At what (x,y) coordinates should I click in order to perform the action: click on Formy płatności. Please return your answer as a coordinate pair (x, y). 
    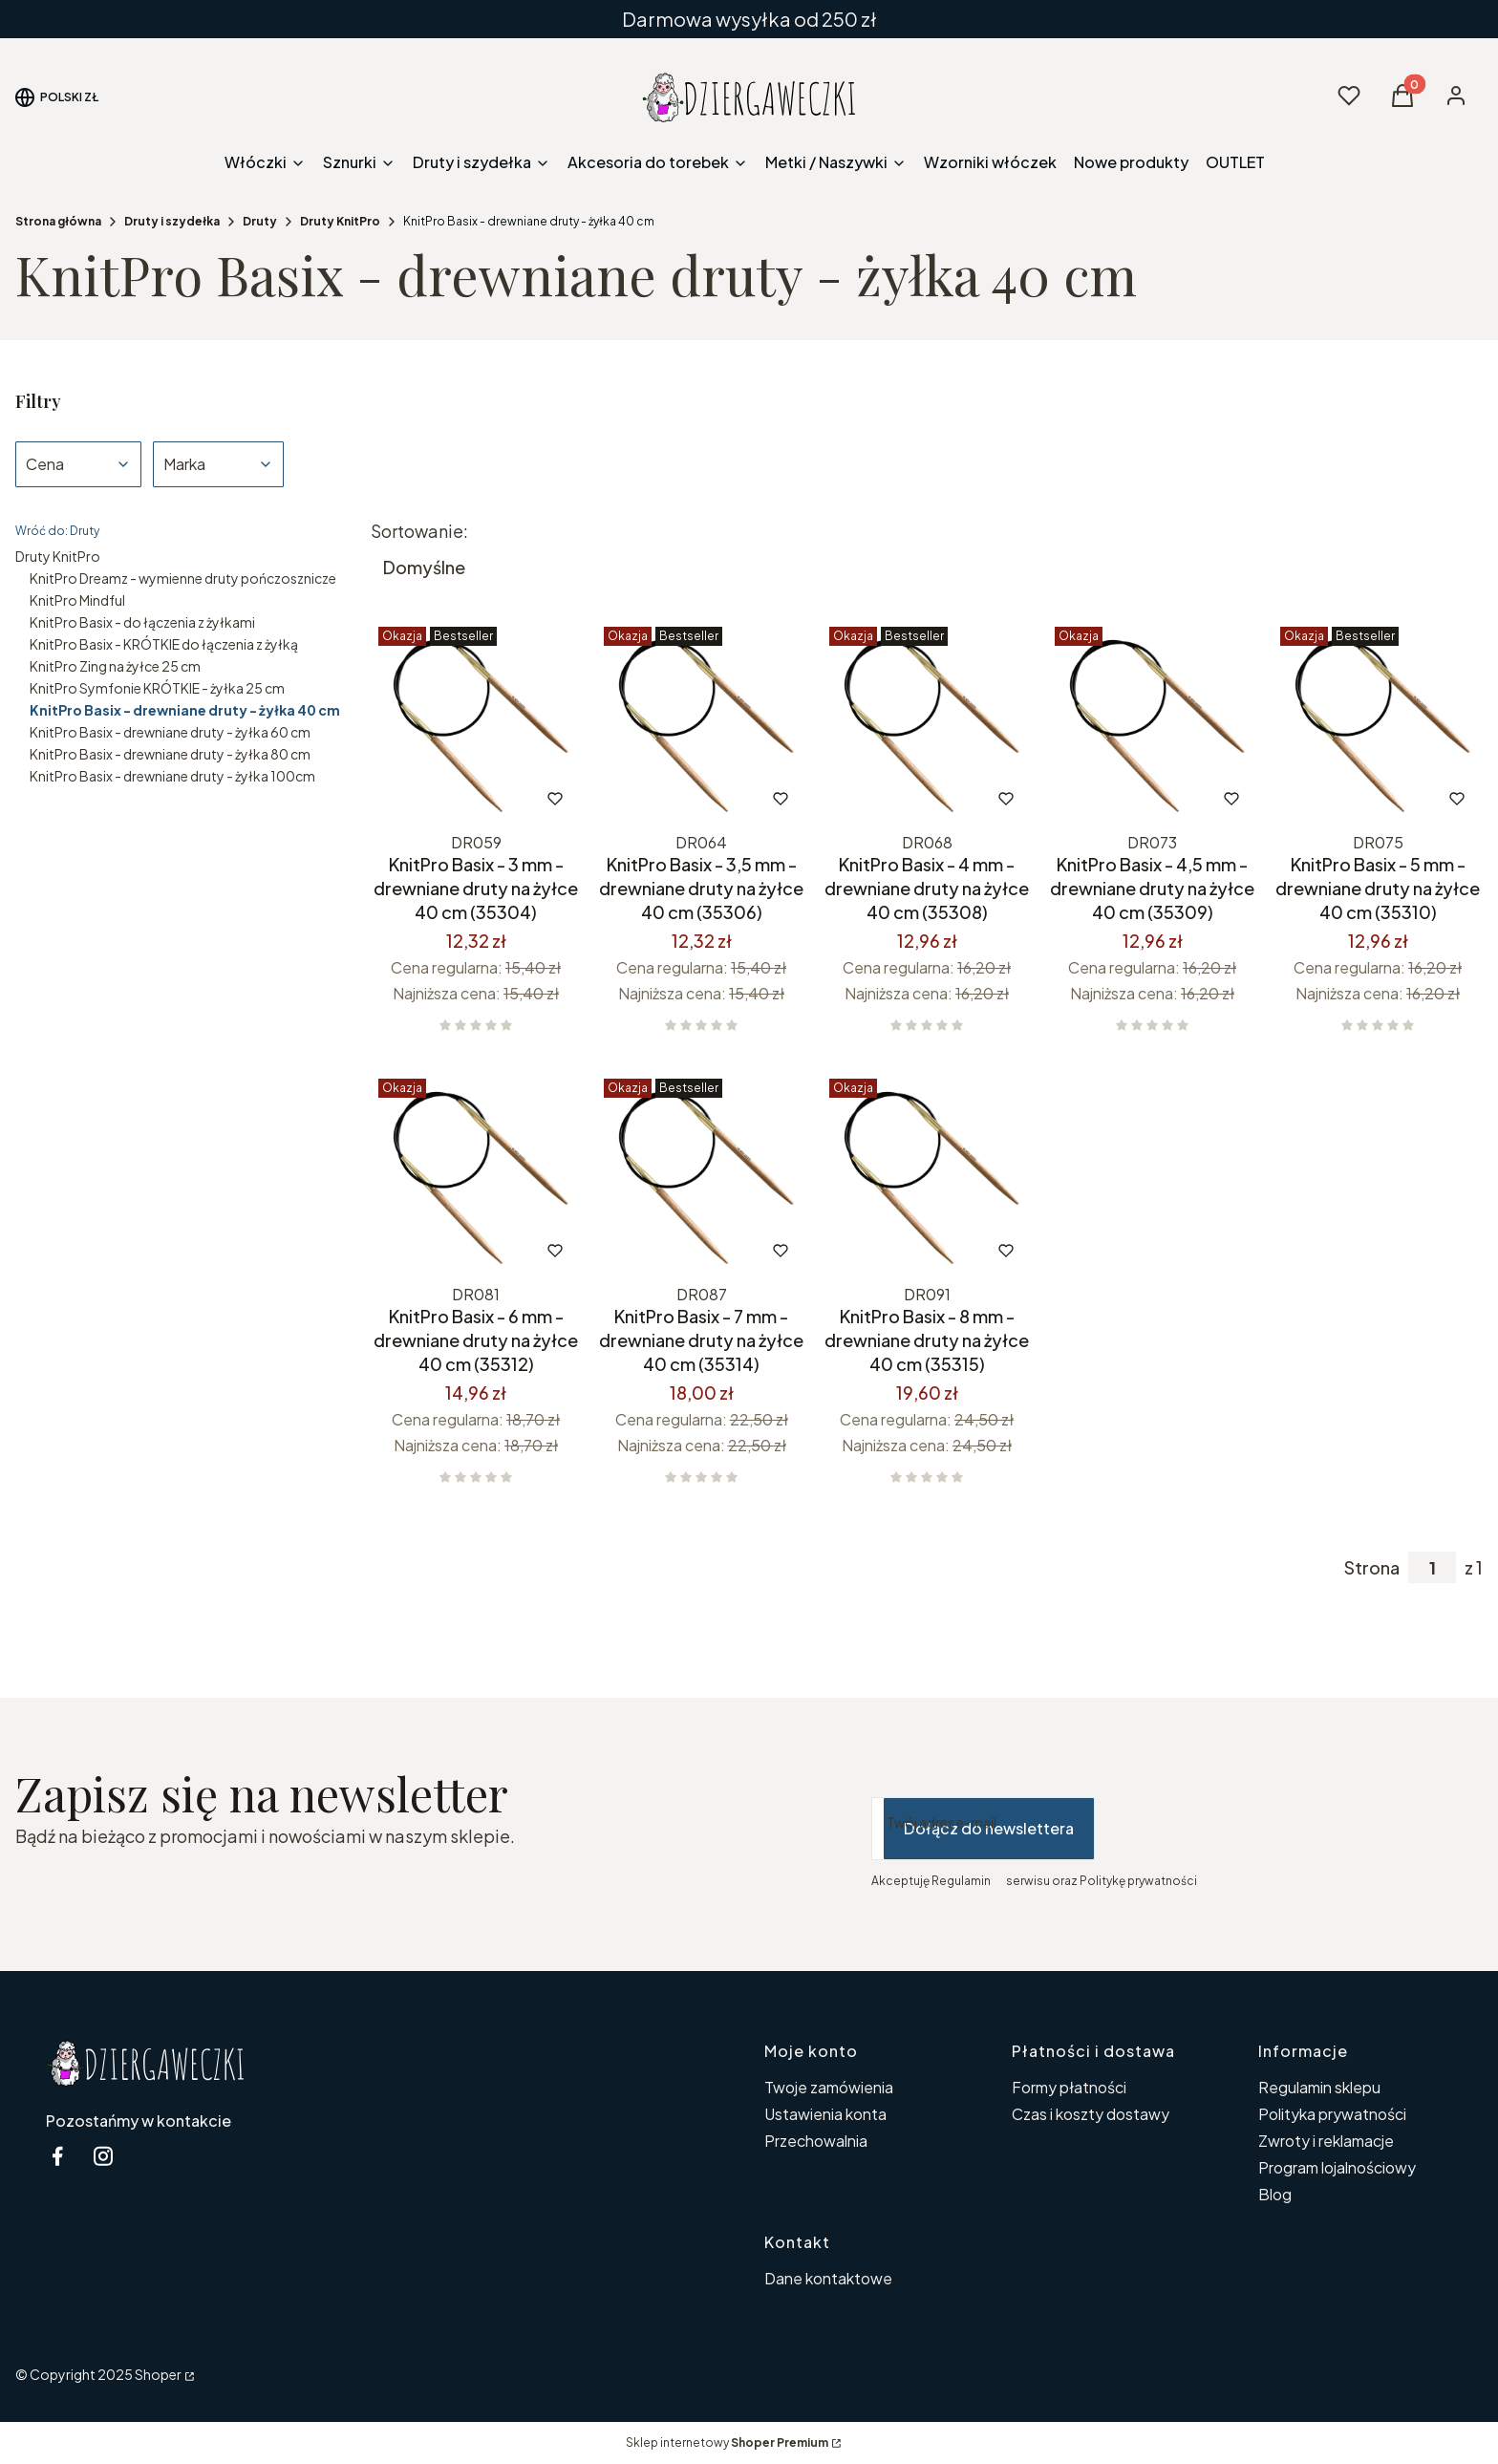
    Looking at the image, I should click on (1069, 2087).